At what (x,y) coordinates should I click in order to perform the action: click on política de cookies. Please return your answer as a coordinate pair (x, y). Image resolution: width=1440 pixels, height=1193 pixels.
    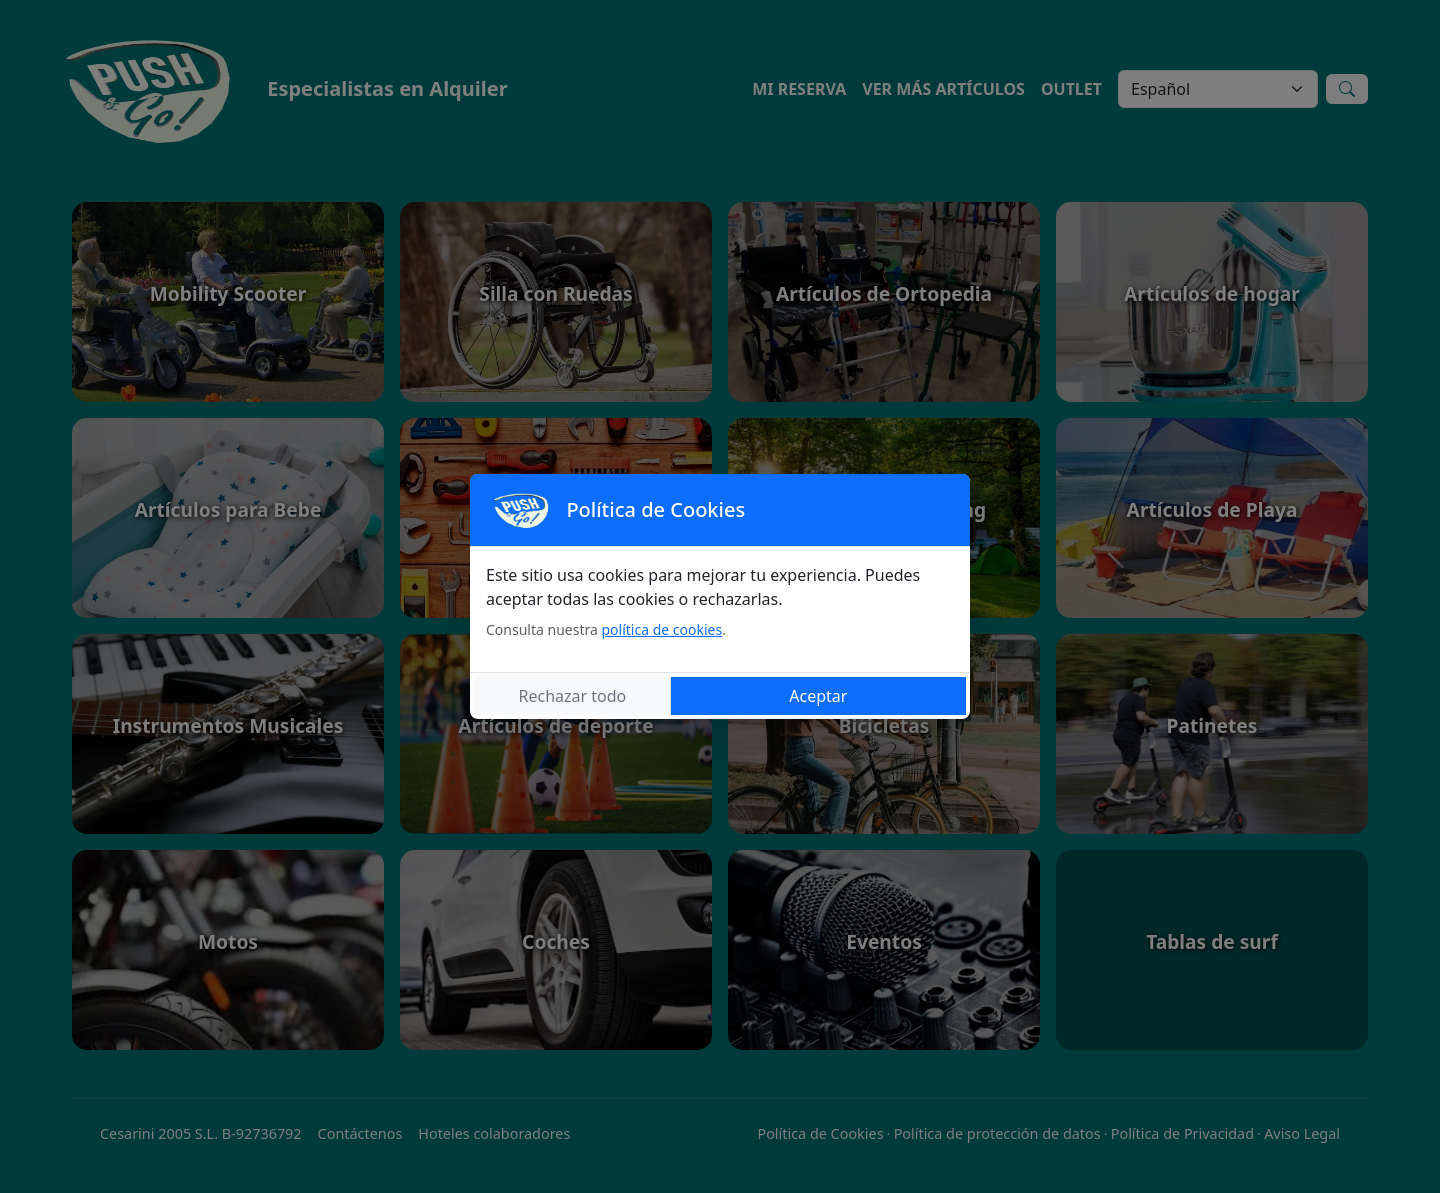
    Looking at the image, I should click on (661, 629).